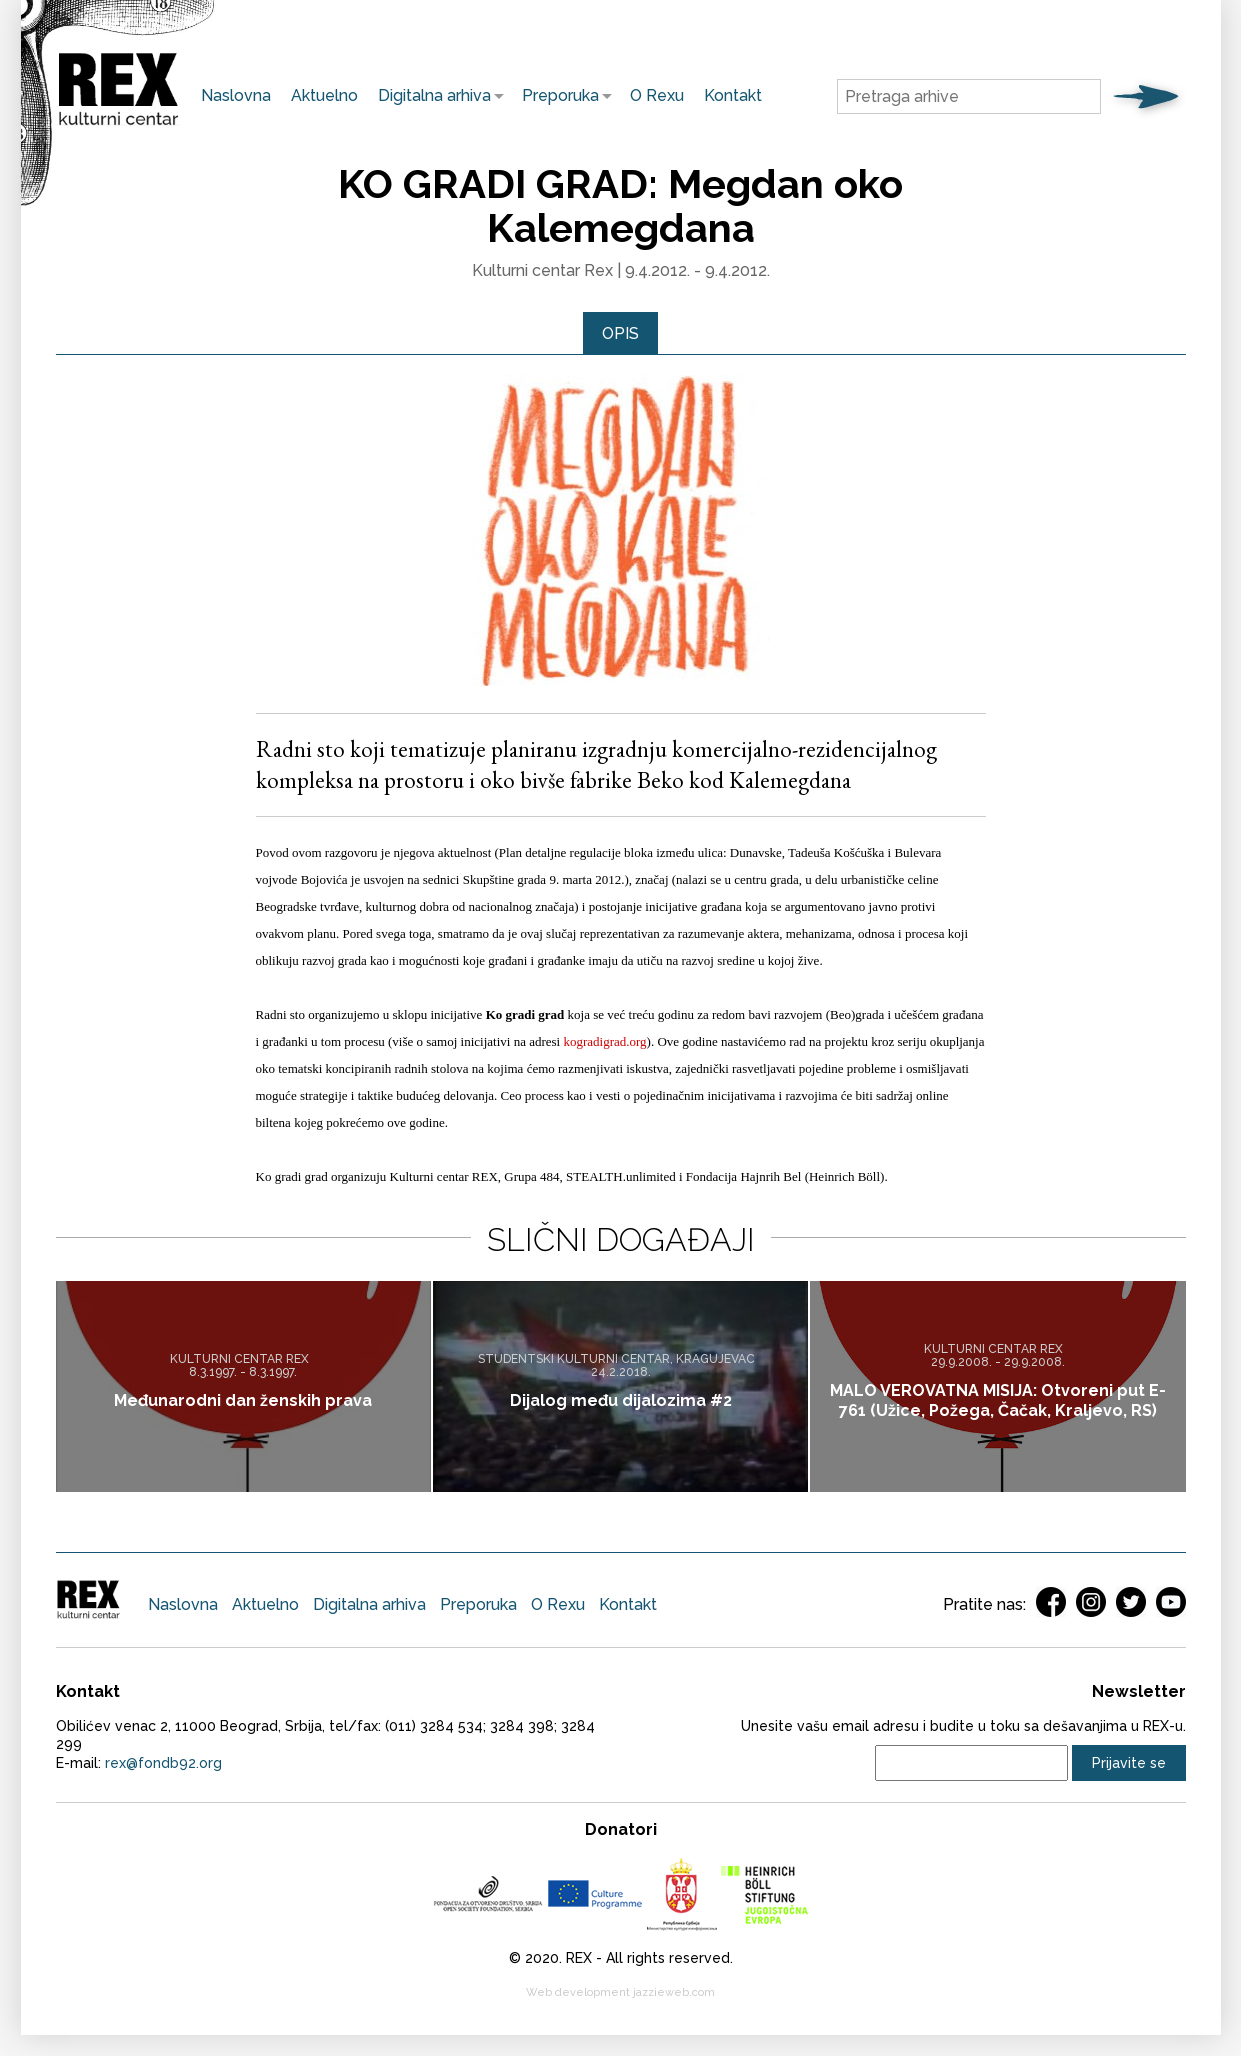 Image resolution: width=1241 pixels, height=2056 pixels. What do you see at coordinates (243, 1401) in the screenshot?
I see `Međunarodni dan ženskih prava` at bounding box center [243, 1401].